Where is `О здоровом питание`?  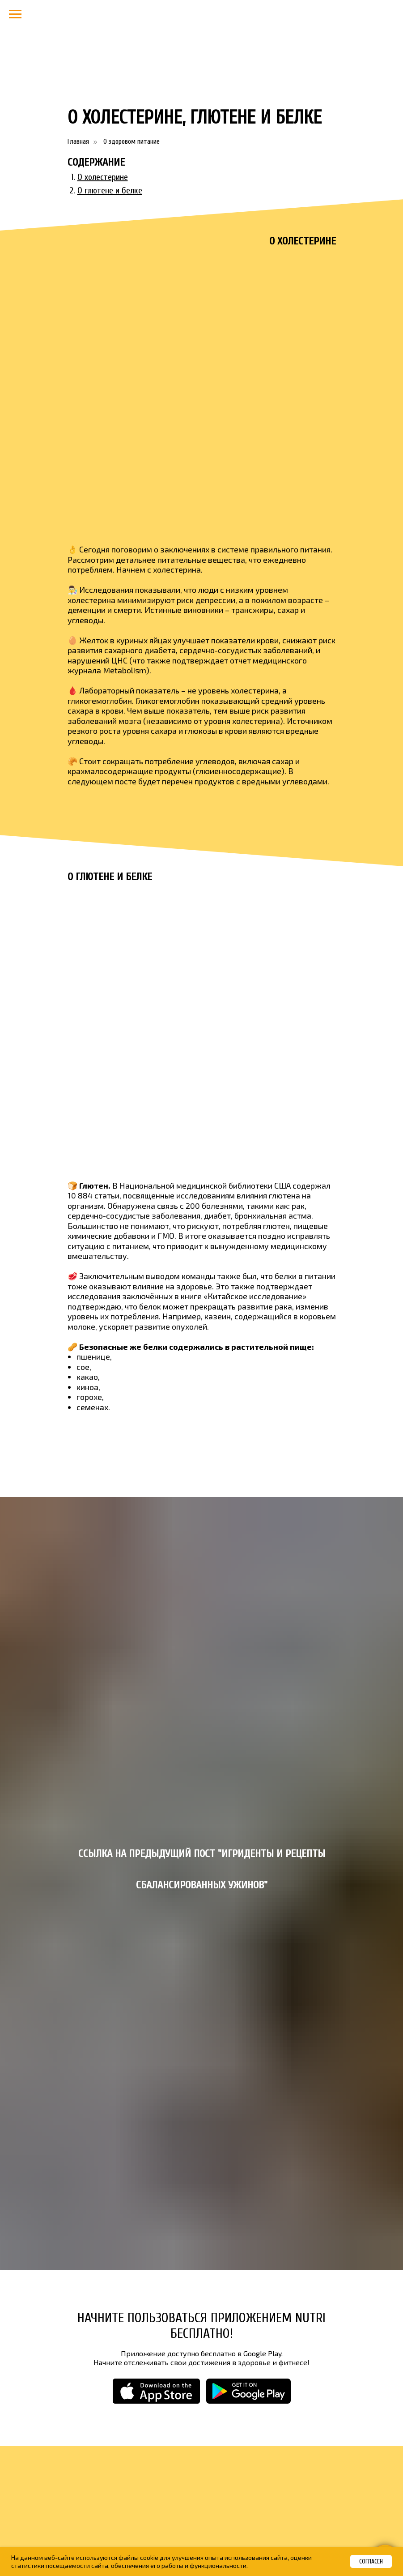 О здоровом питание is located at coordinates (131, 141).